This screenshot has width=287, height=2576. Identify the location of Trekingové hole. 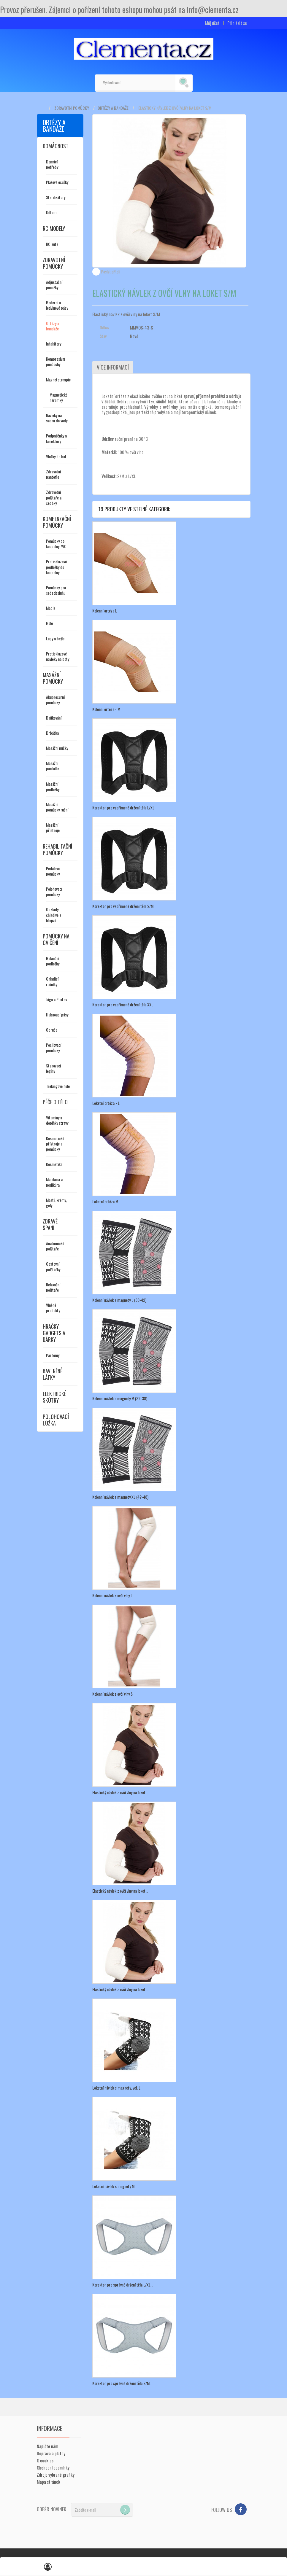
(58, 1086).